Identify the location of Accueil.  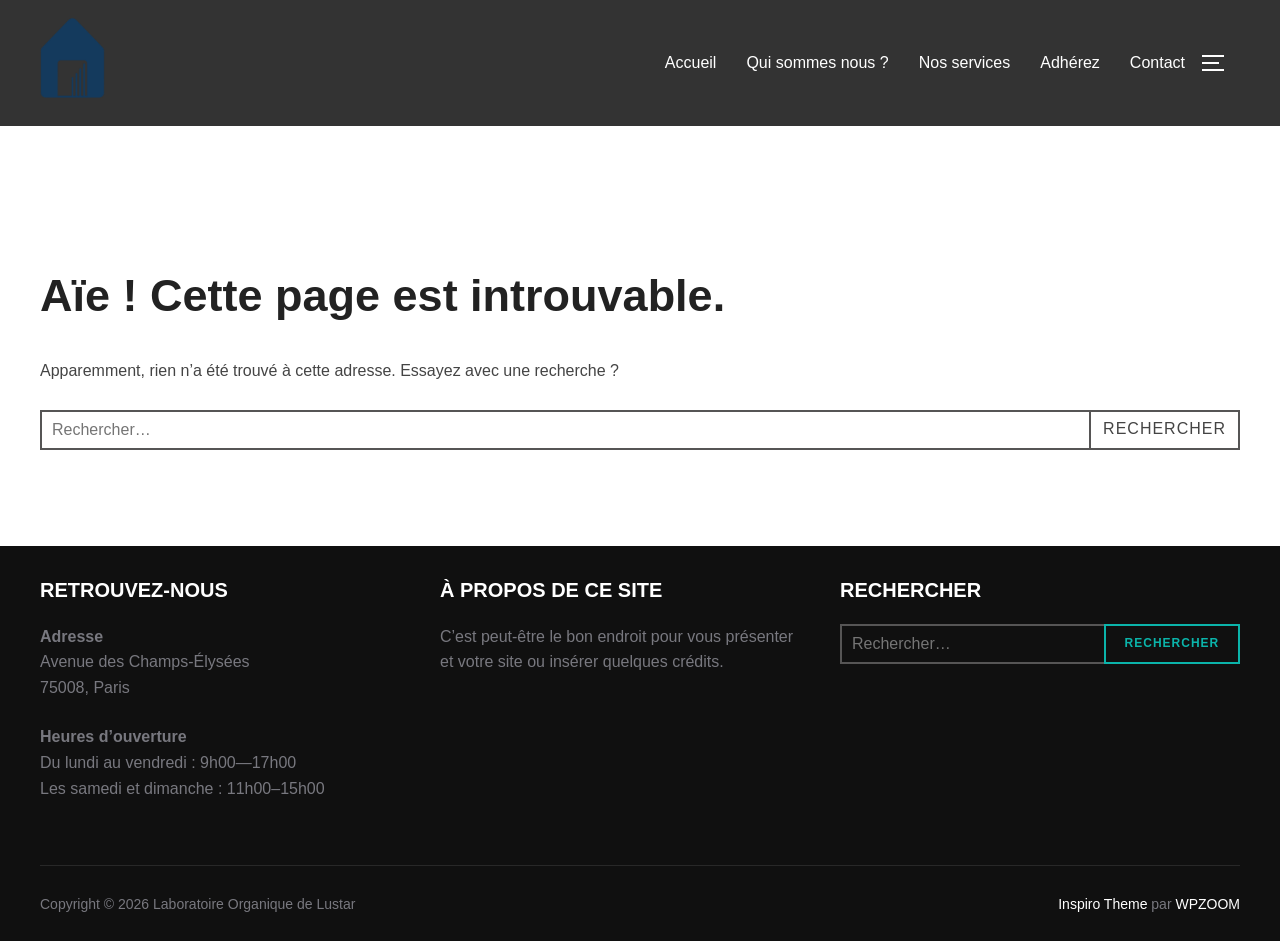
(691, 62).